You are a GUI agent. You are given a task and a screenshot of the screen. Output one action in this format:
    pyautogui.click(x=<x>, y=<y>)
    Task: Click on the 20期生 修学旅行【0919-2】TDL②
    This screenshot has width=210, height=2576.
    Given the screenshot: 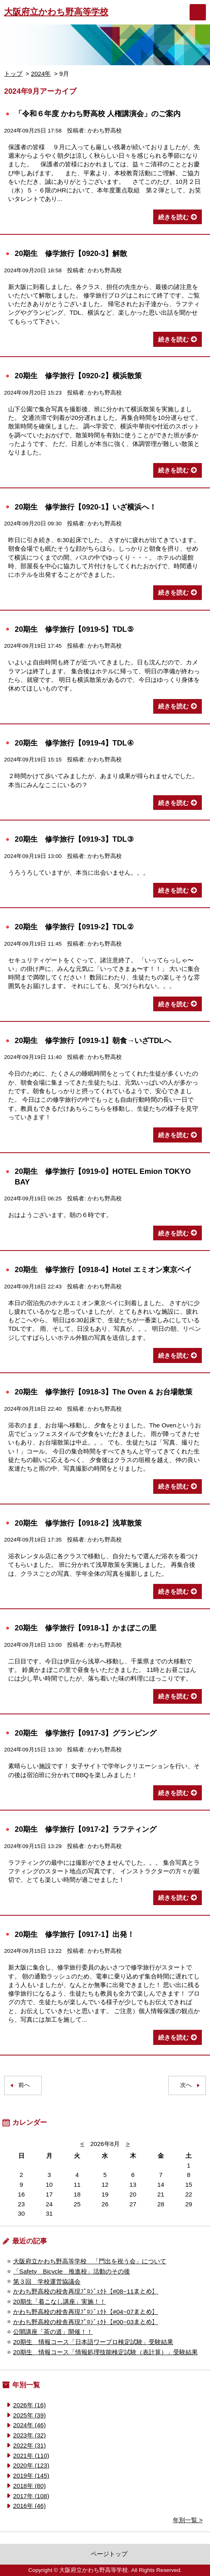 What is the action you would take?
    pyautogui.click(x=74, y=926)
    